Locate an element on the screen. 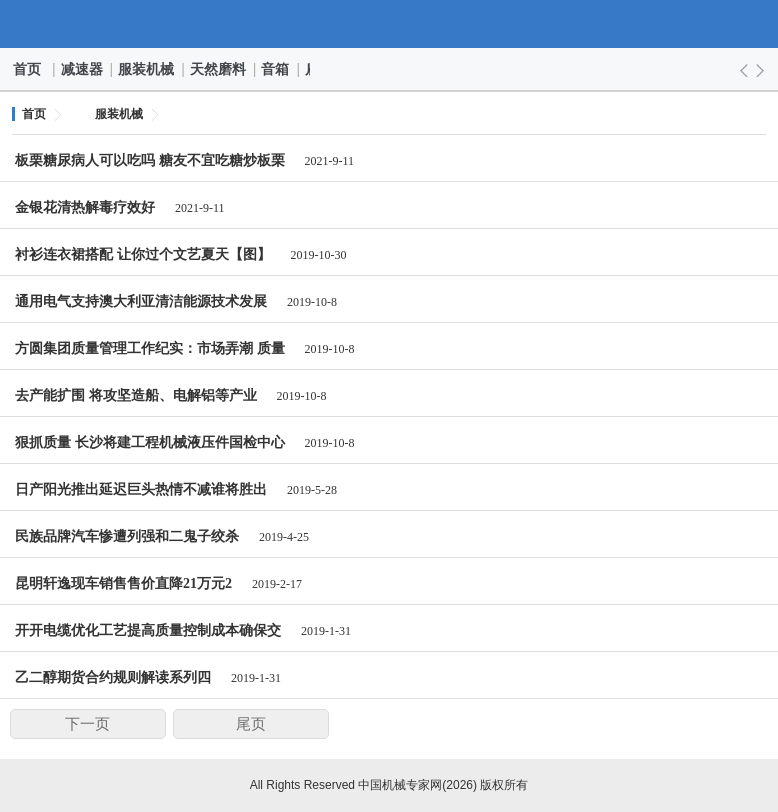 Image resolution: width=778 pixels, height=812 pixels. 民族品牌汽车惨遭列强和二鬼子绞杀 is located at coordinates (127, 536).